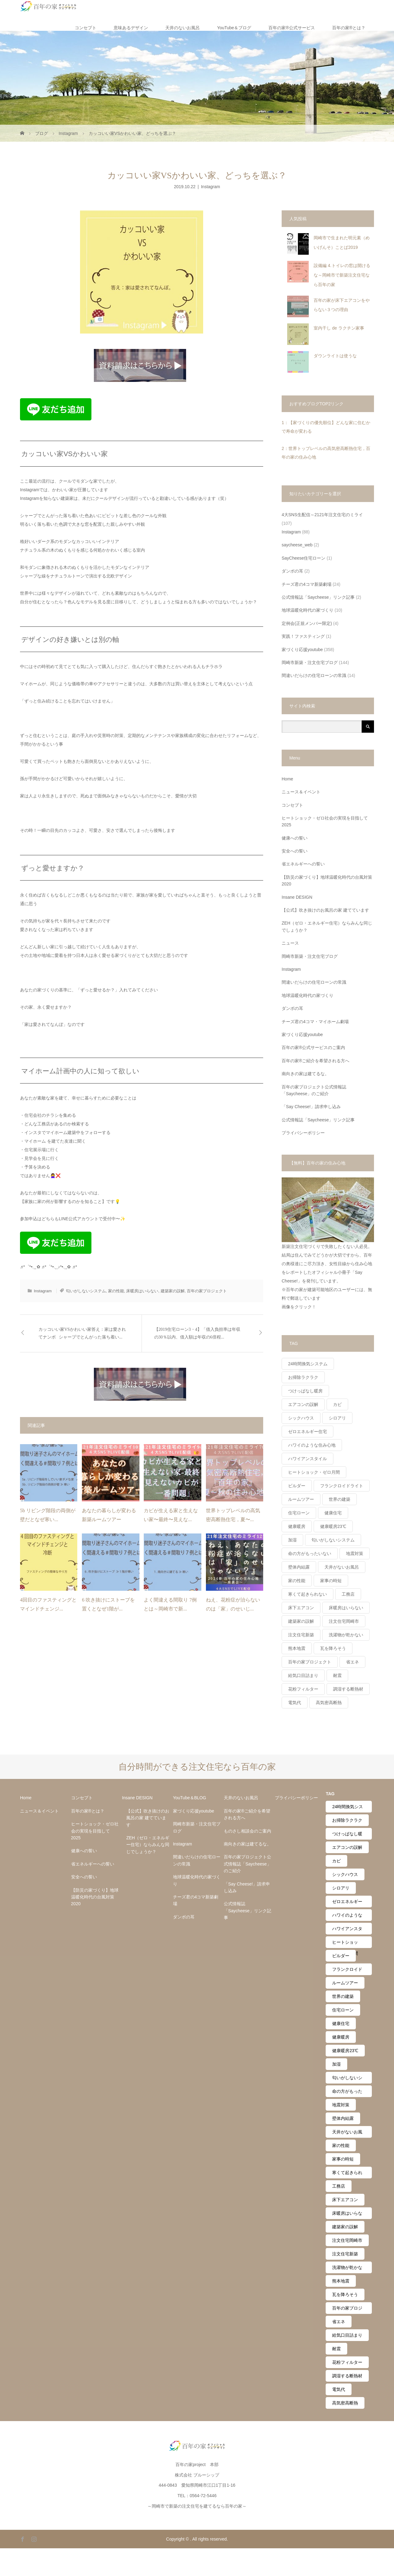 The height and width of the screenshot is (2576, 394). I want to click on 加湿 [加湿 (14個の項目)], so click(292, 1539).